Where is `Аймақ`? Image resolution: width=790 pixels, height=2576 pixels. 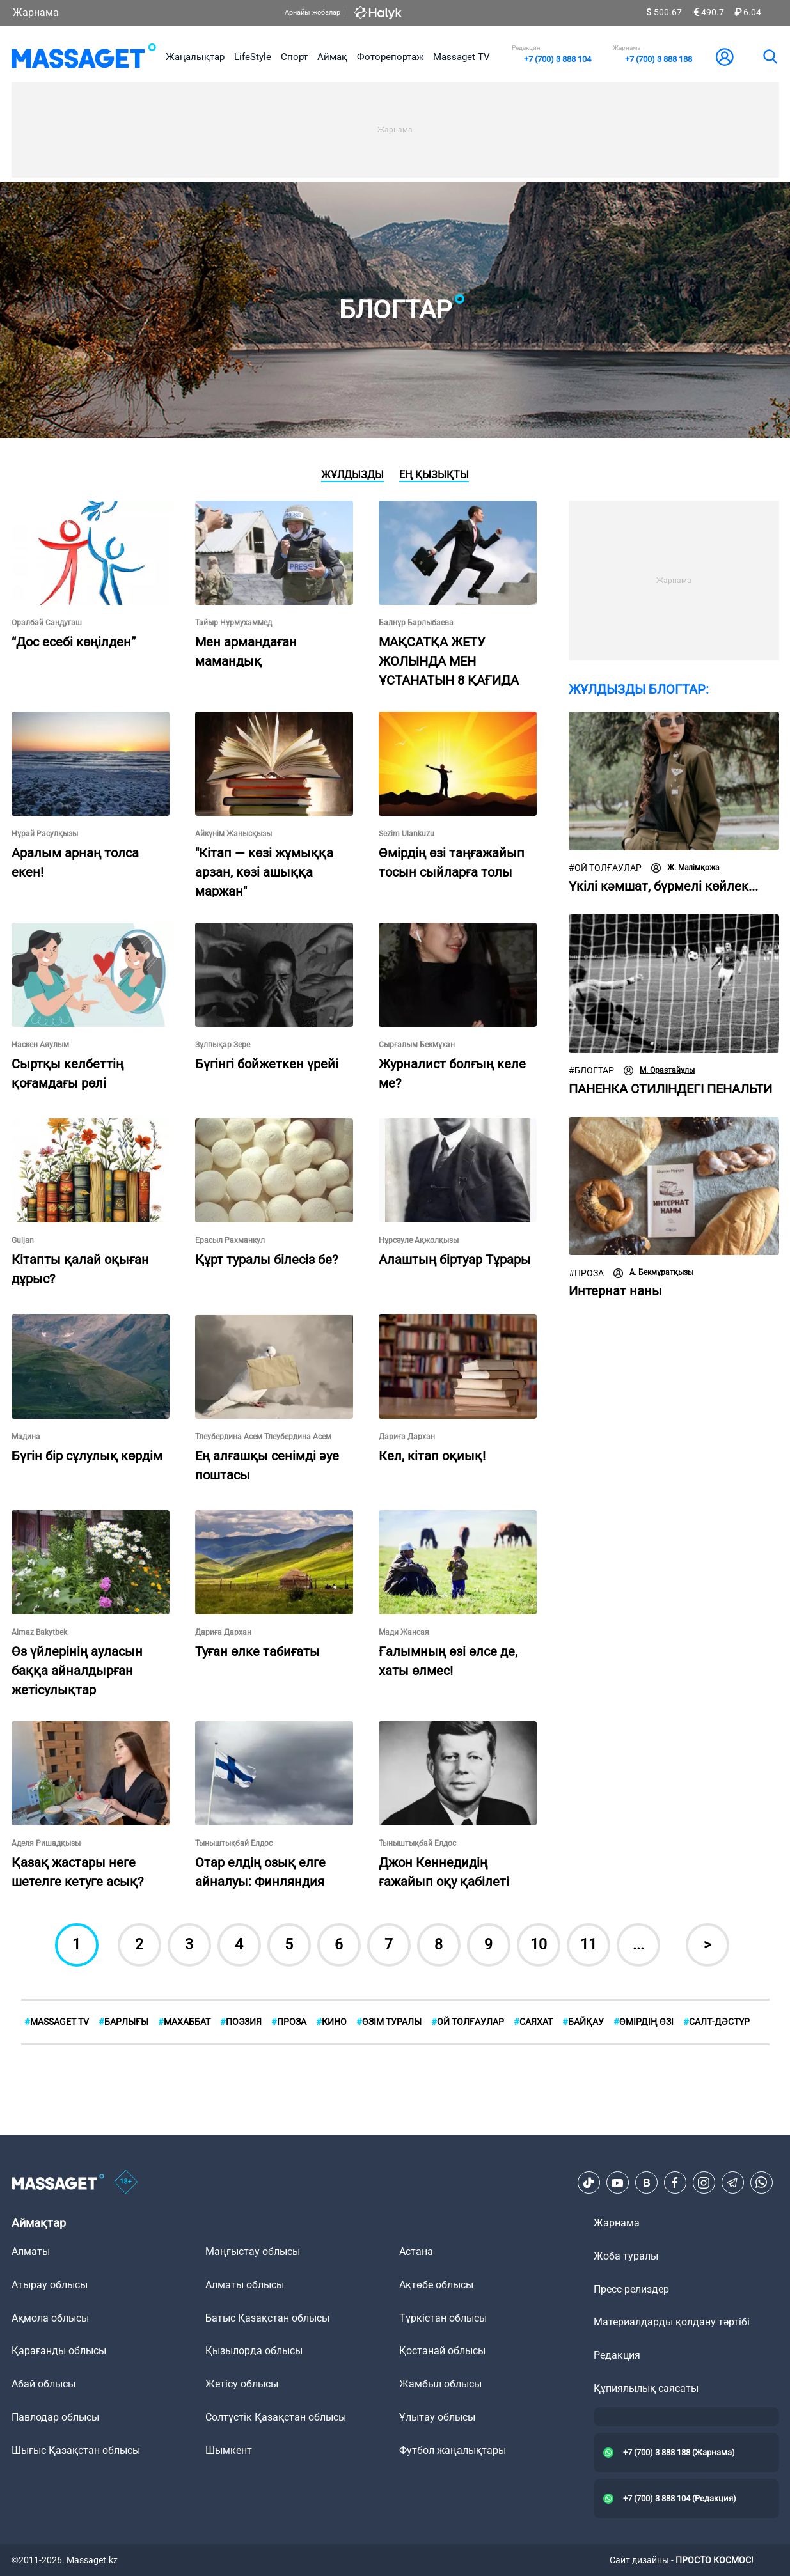
Аймақ is located at coordinates (332, 57).